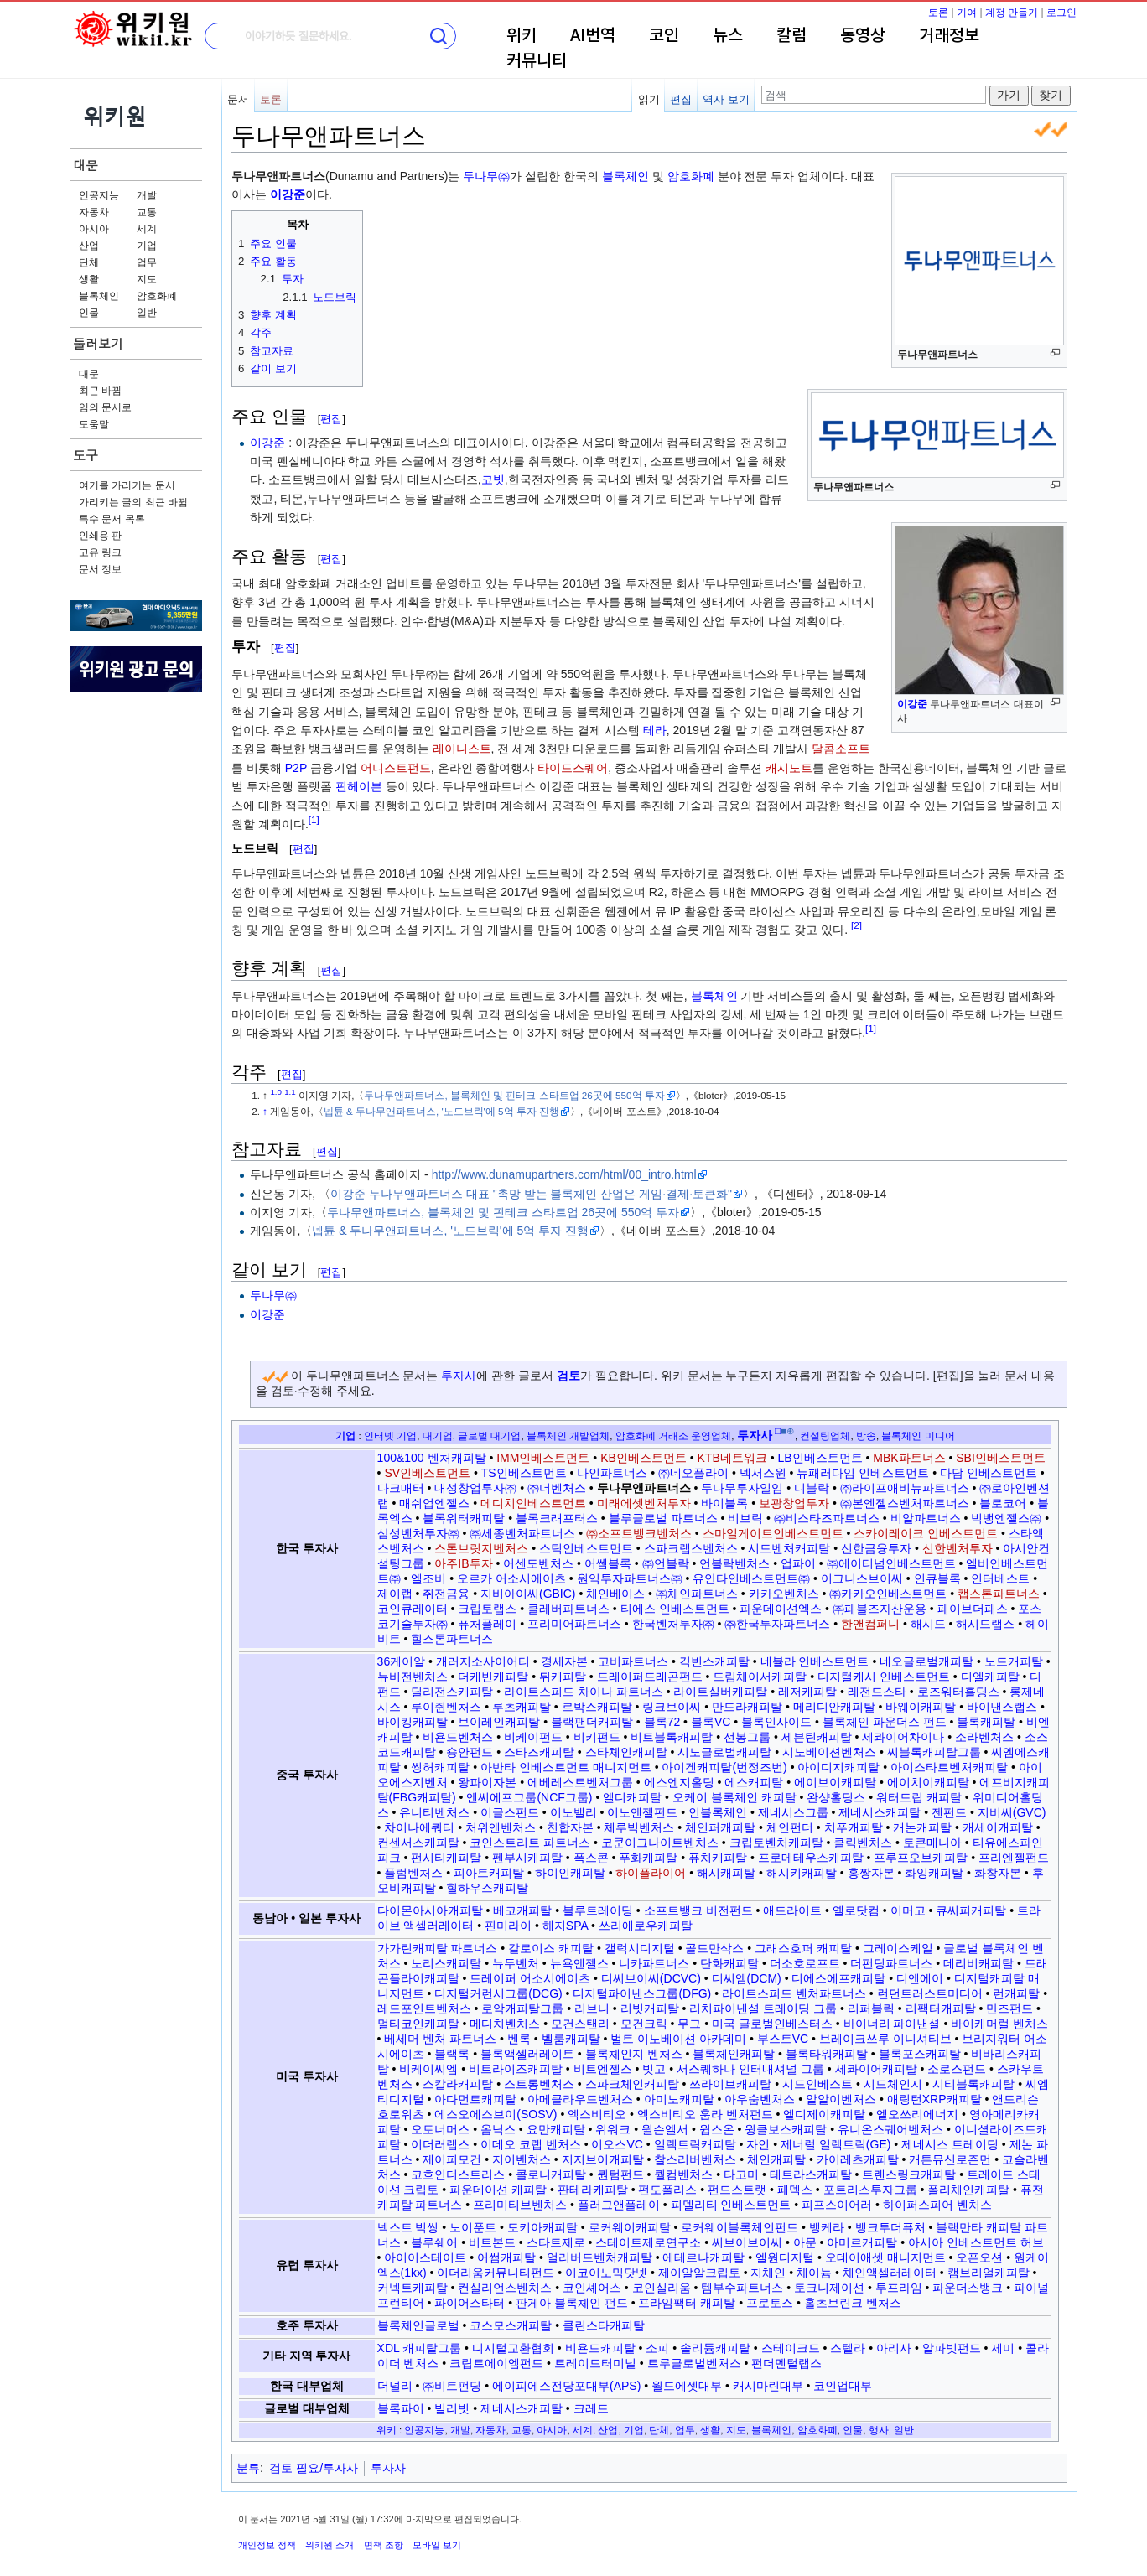 This screenshot has width=1147, height=2576. Describe the element at coordinates (1002, 1503) in the screenshot. I see `블로코어` at that location.